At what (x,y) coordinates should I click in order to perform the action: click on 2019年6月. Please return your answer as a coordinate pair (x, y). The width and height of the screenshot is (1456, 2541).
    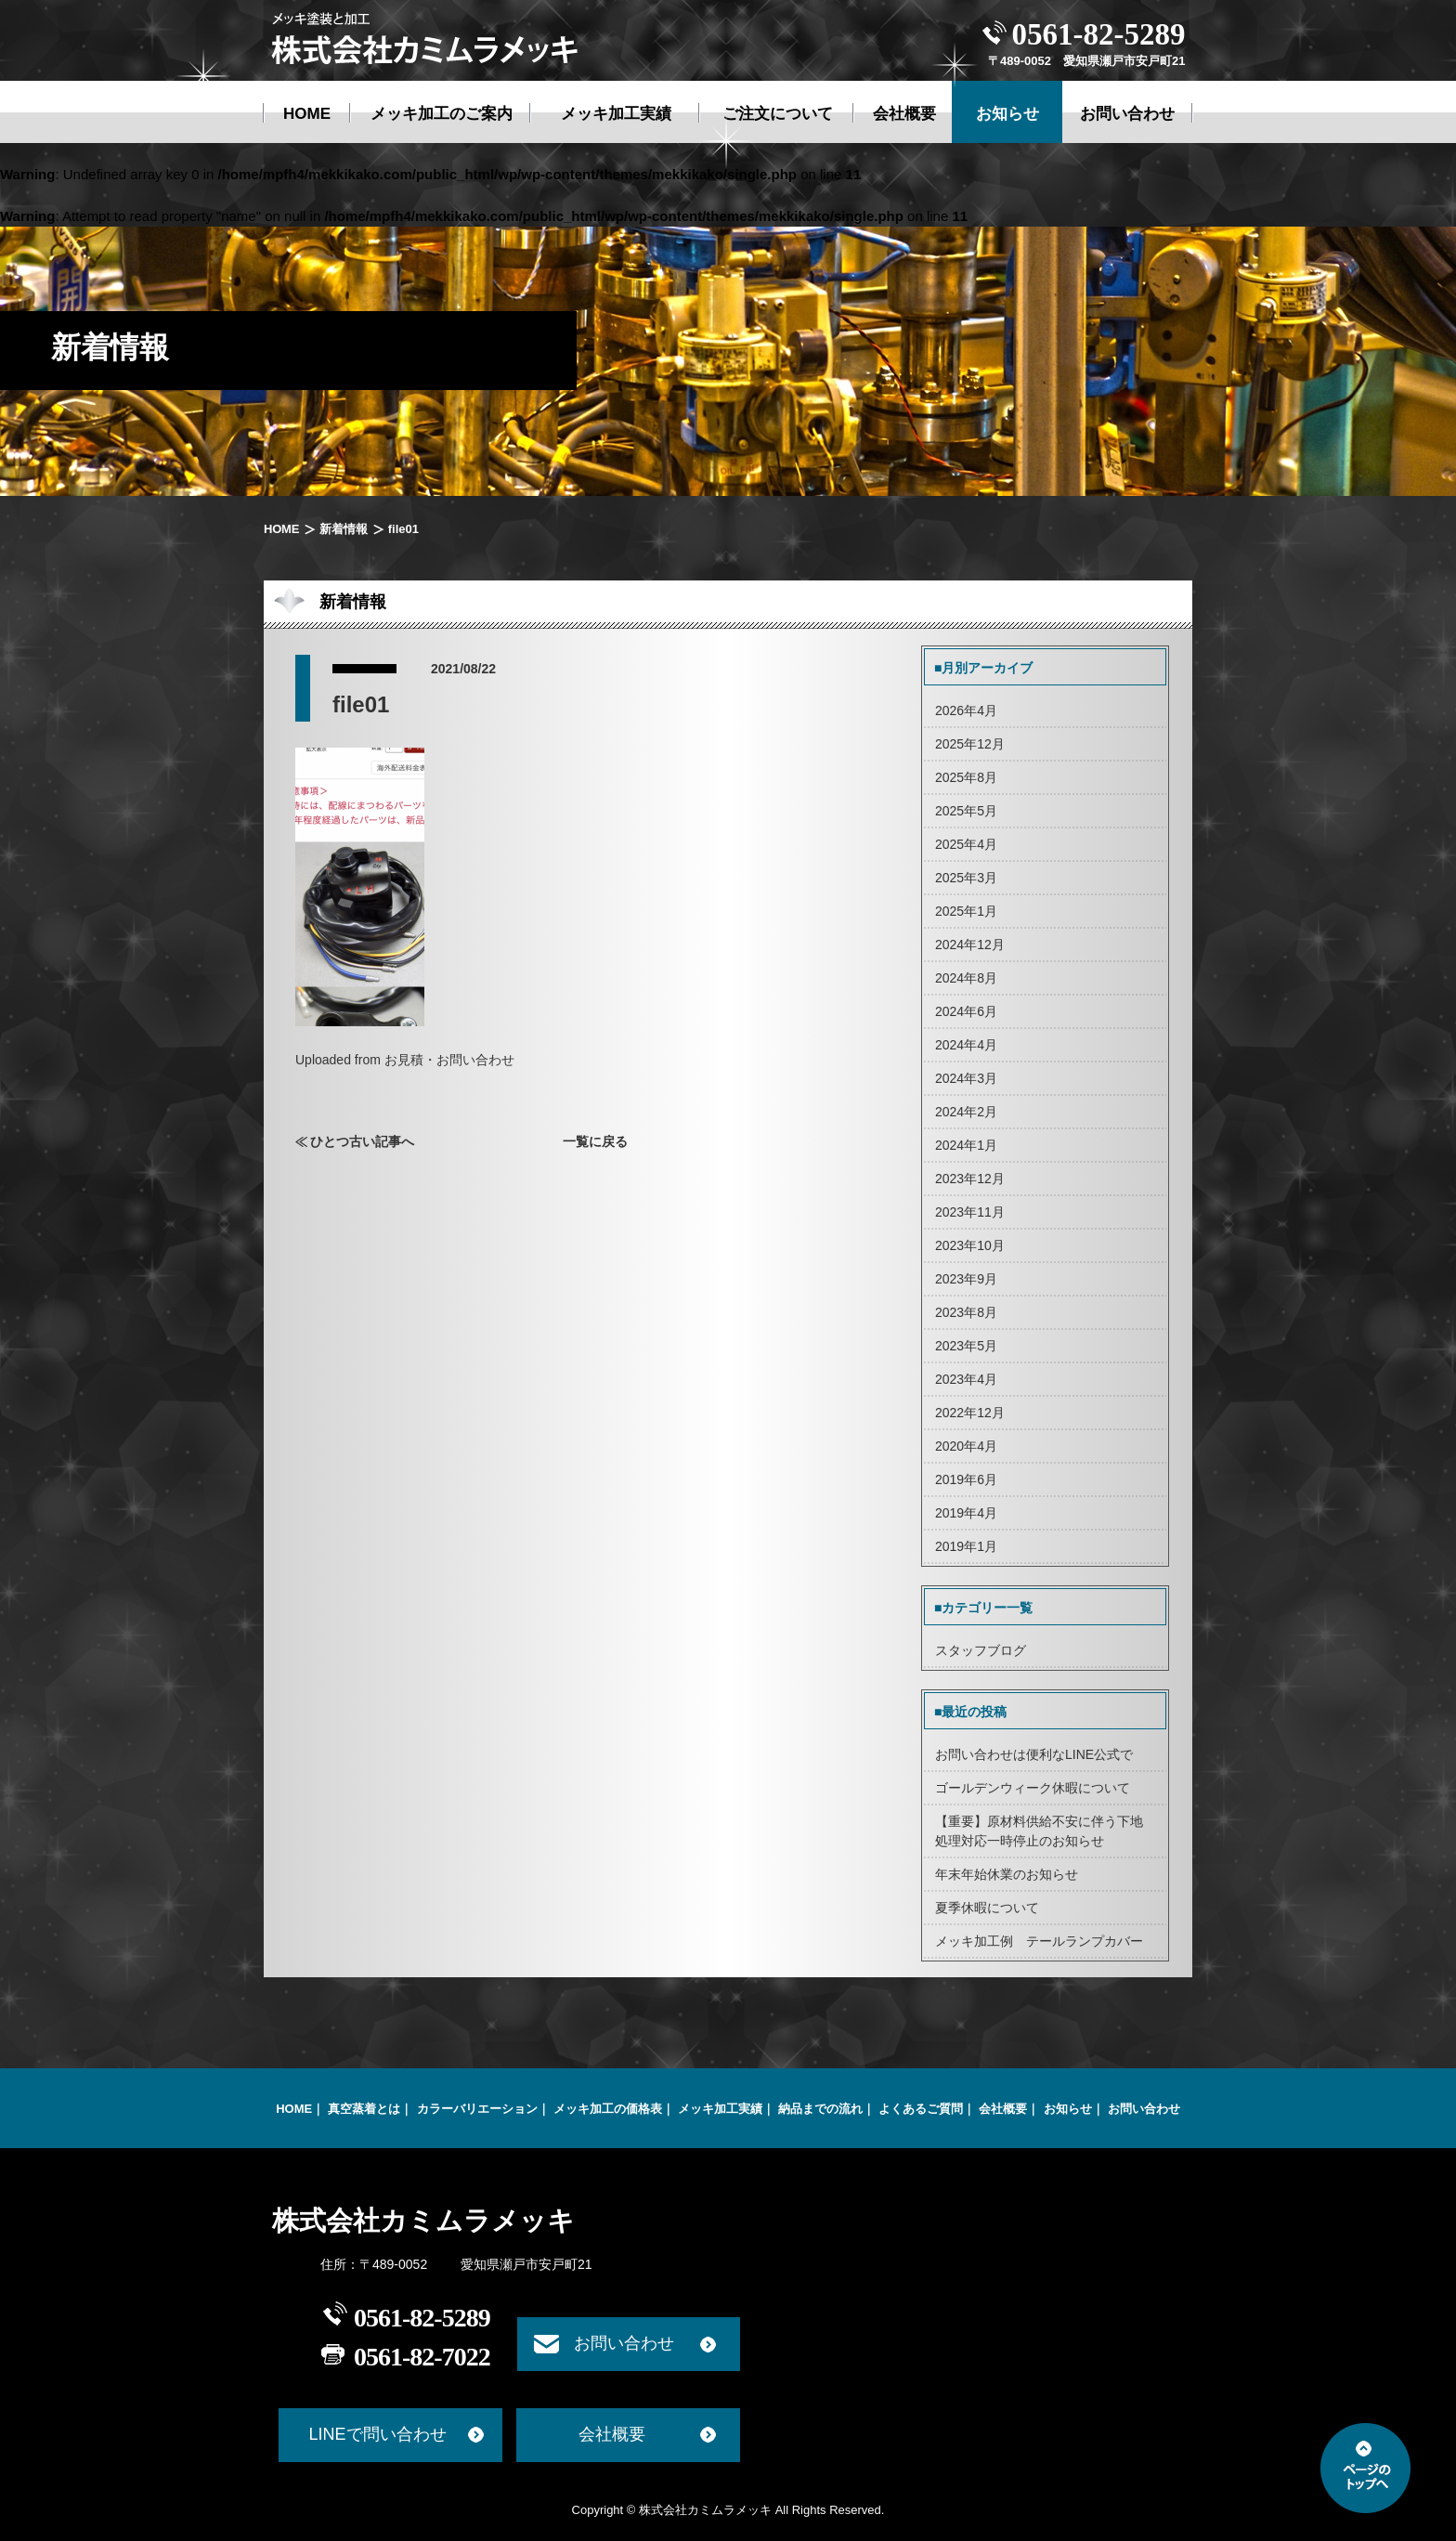
    Looking at the image, I should click on (966, 1479).